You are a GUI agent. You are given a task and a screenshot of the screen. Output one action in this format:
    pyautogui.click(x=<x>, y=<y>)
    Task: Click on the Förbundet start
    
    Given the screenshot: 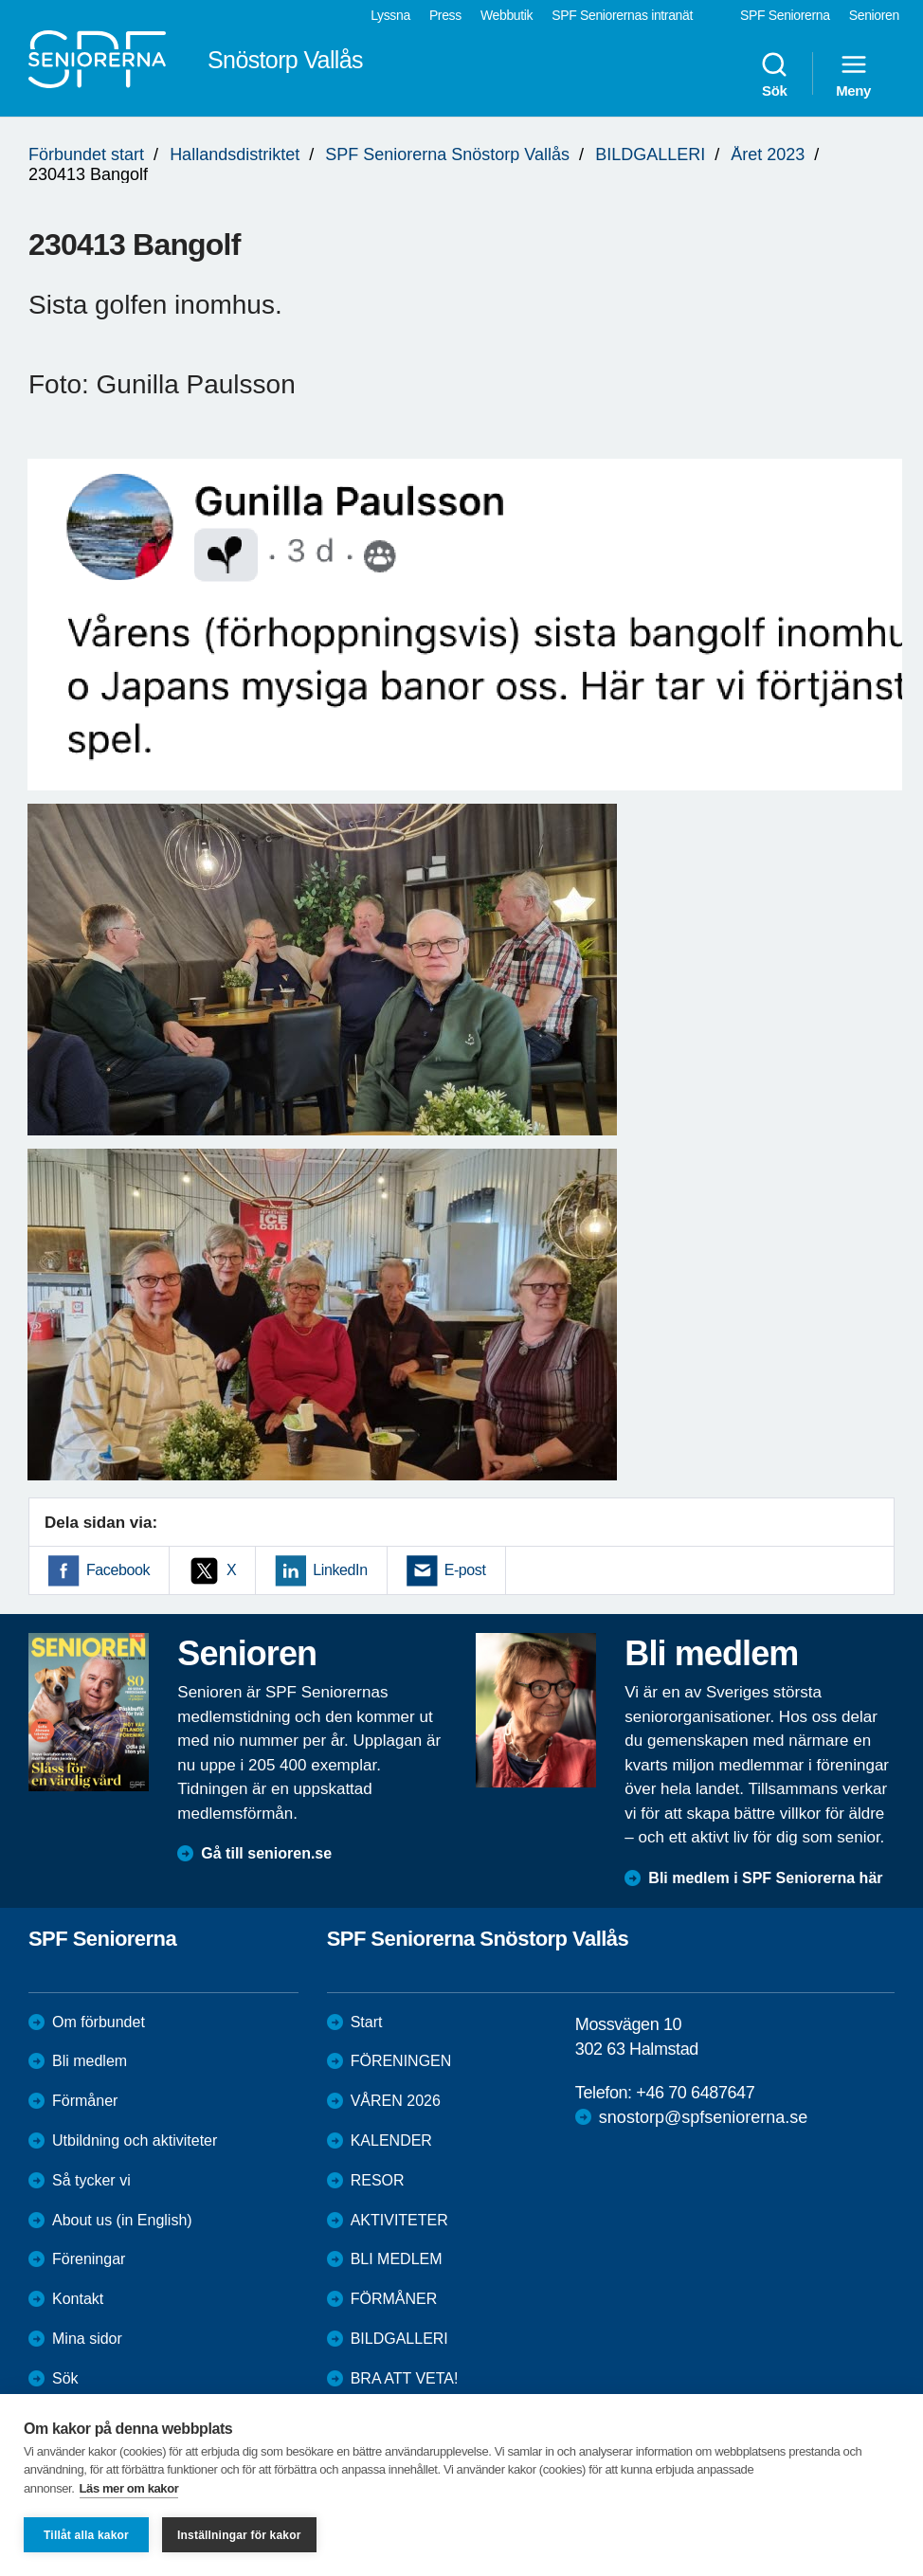 What is the action you would take?
    pyautogui.click(x=86, y=154)
    